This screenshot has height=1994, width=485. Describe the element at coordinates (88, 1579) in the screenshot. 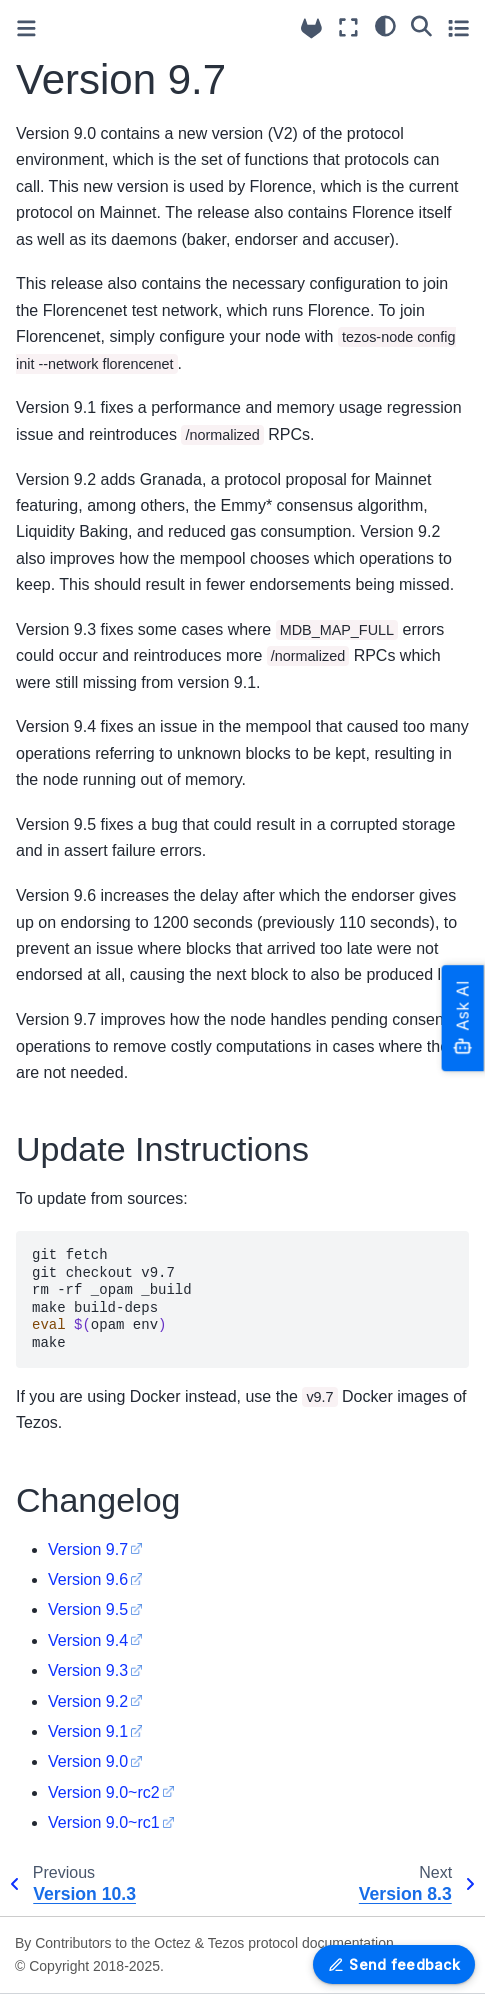

I see `Version 9.6` at that location.